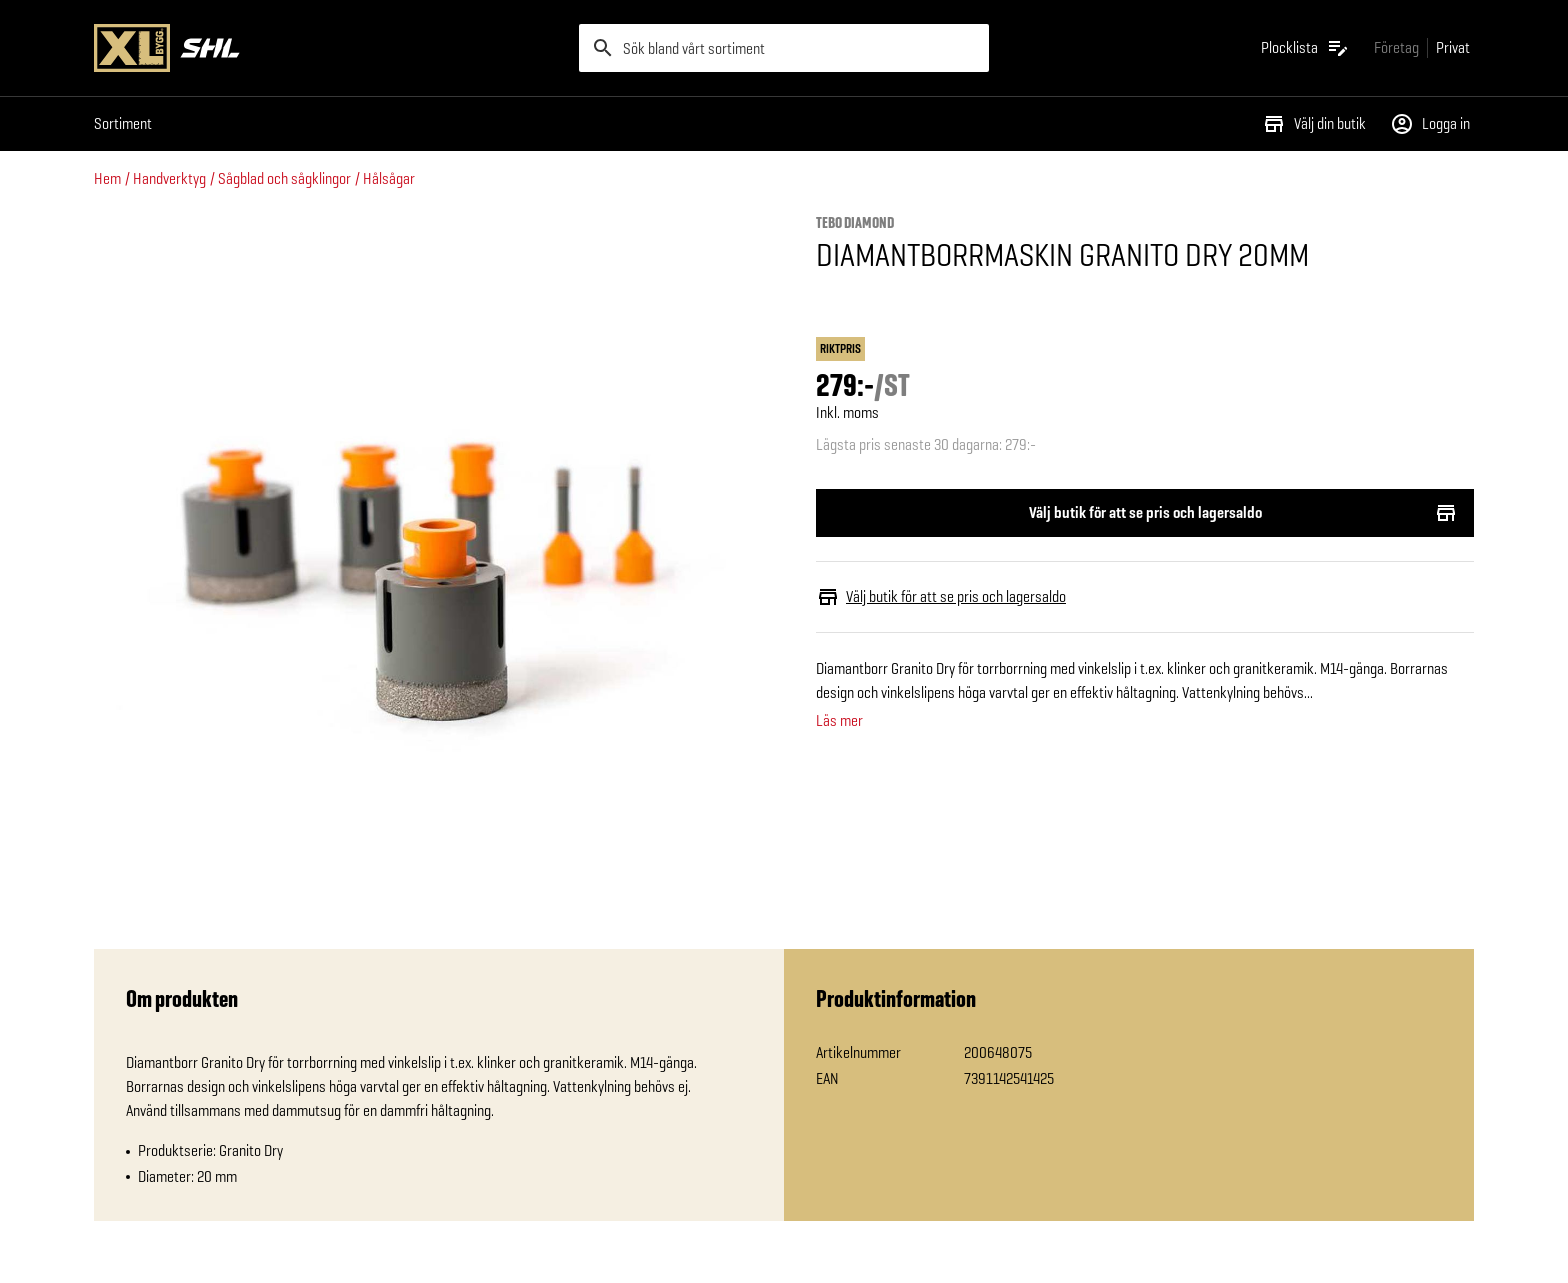 Image resolution: width=1568 pixels, height=1283 pixels. What do you see at coordinates (284, 178) in the screenshot?
I see `Sågblad och sågklingor` at bounding box center [284, 178].